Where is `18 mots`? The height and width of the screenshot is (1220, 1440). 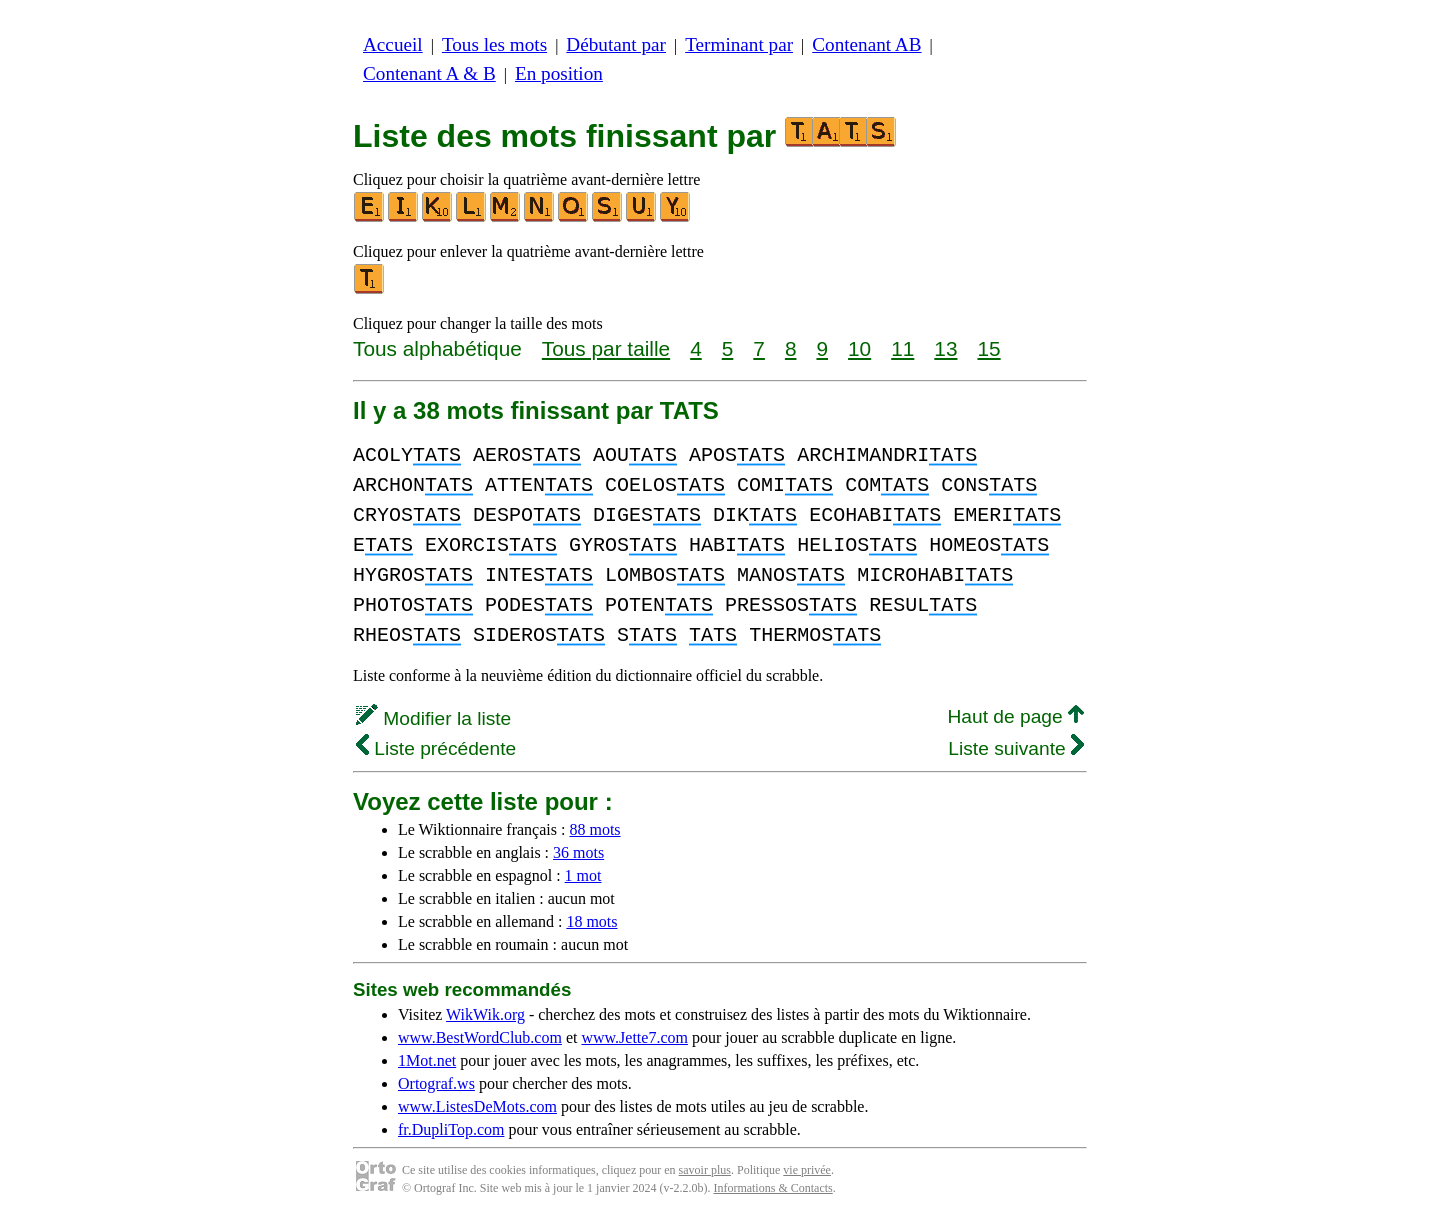 18 mots is located at coordinates (591, 921).